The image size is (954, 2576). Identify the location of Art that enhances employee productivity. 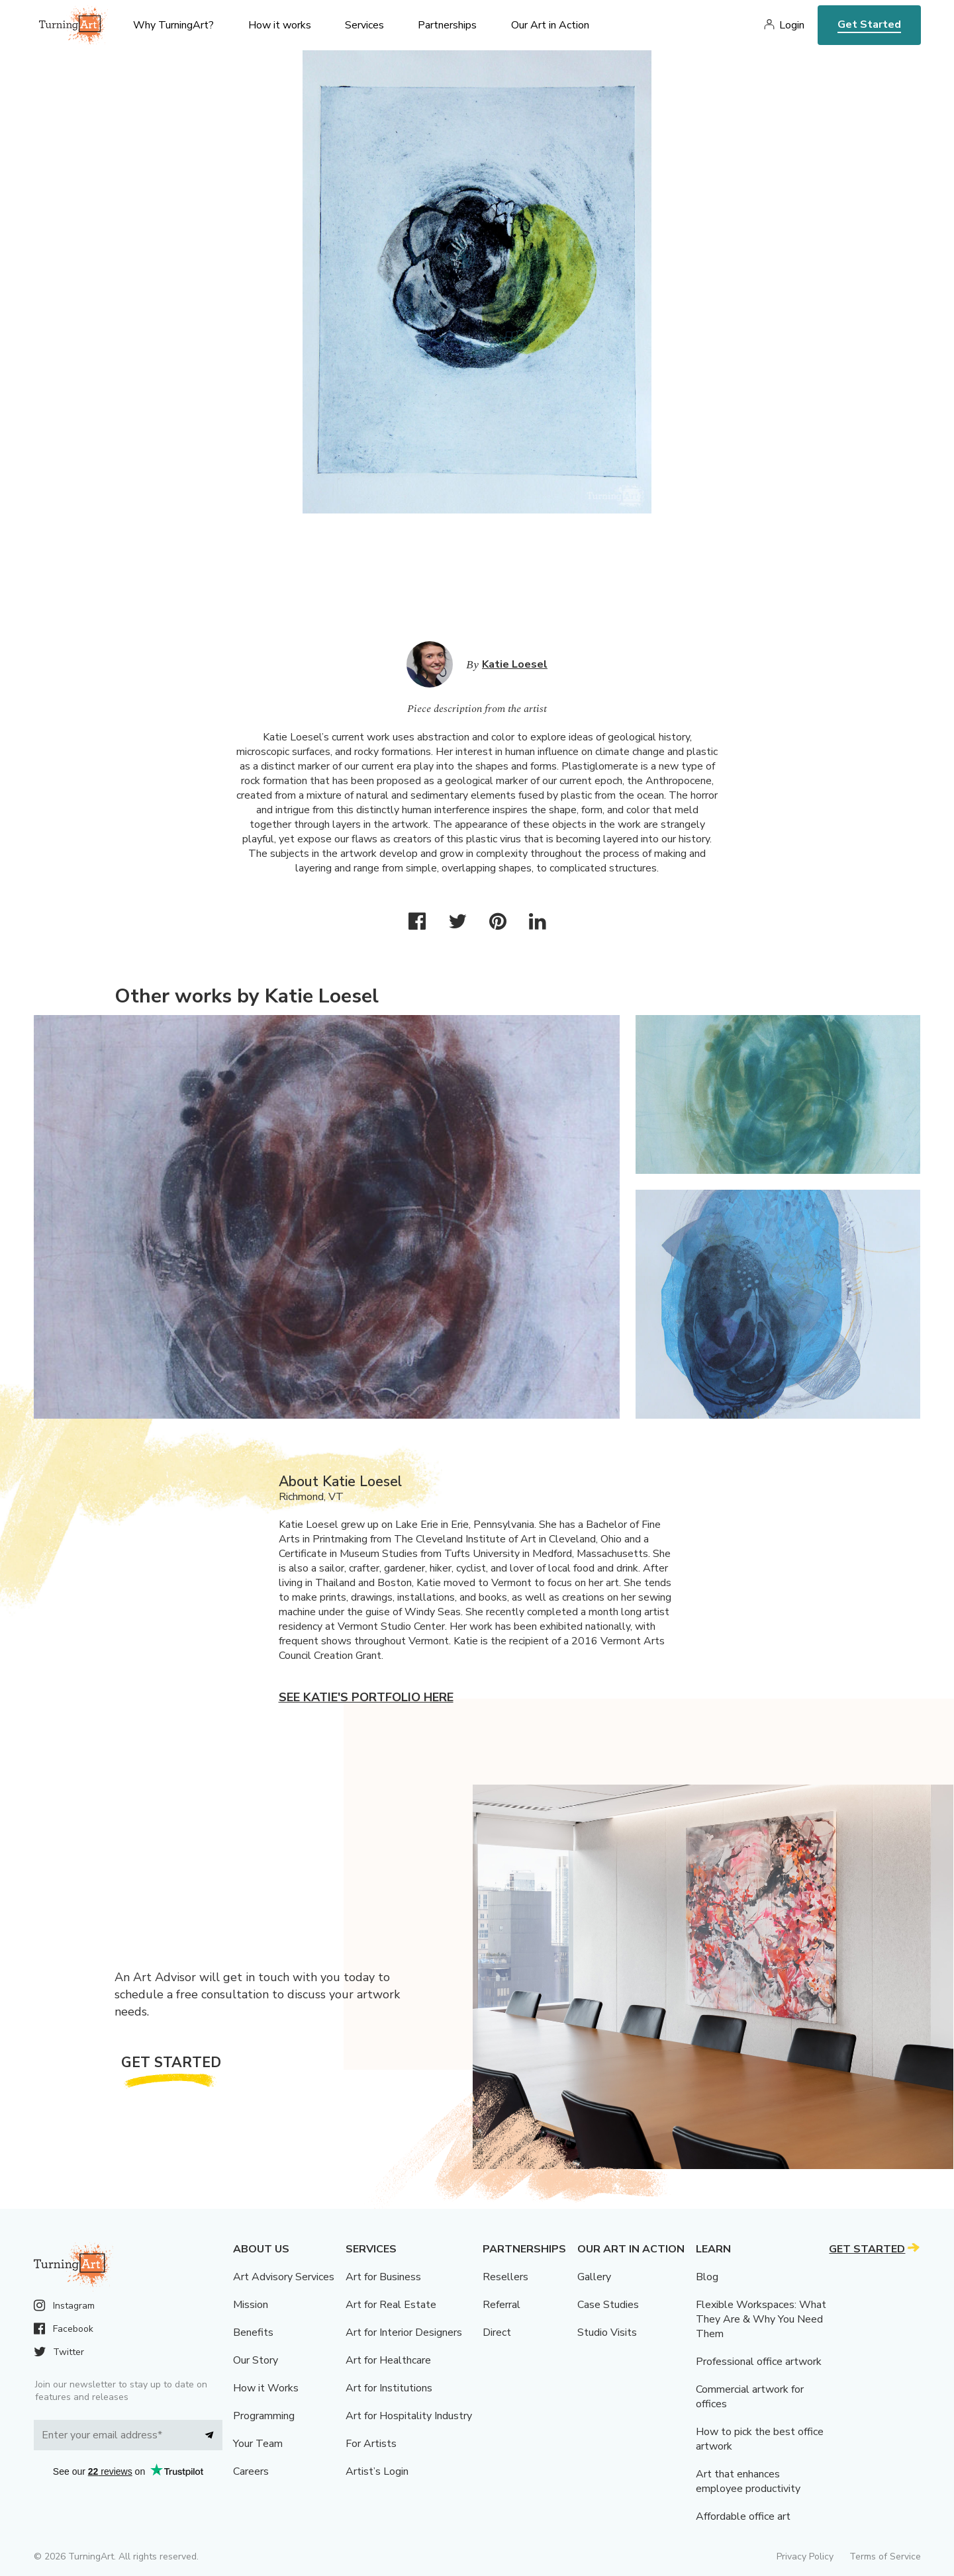
(748, 2481).